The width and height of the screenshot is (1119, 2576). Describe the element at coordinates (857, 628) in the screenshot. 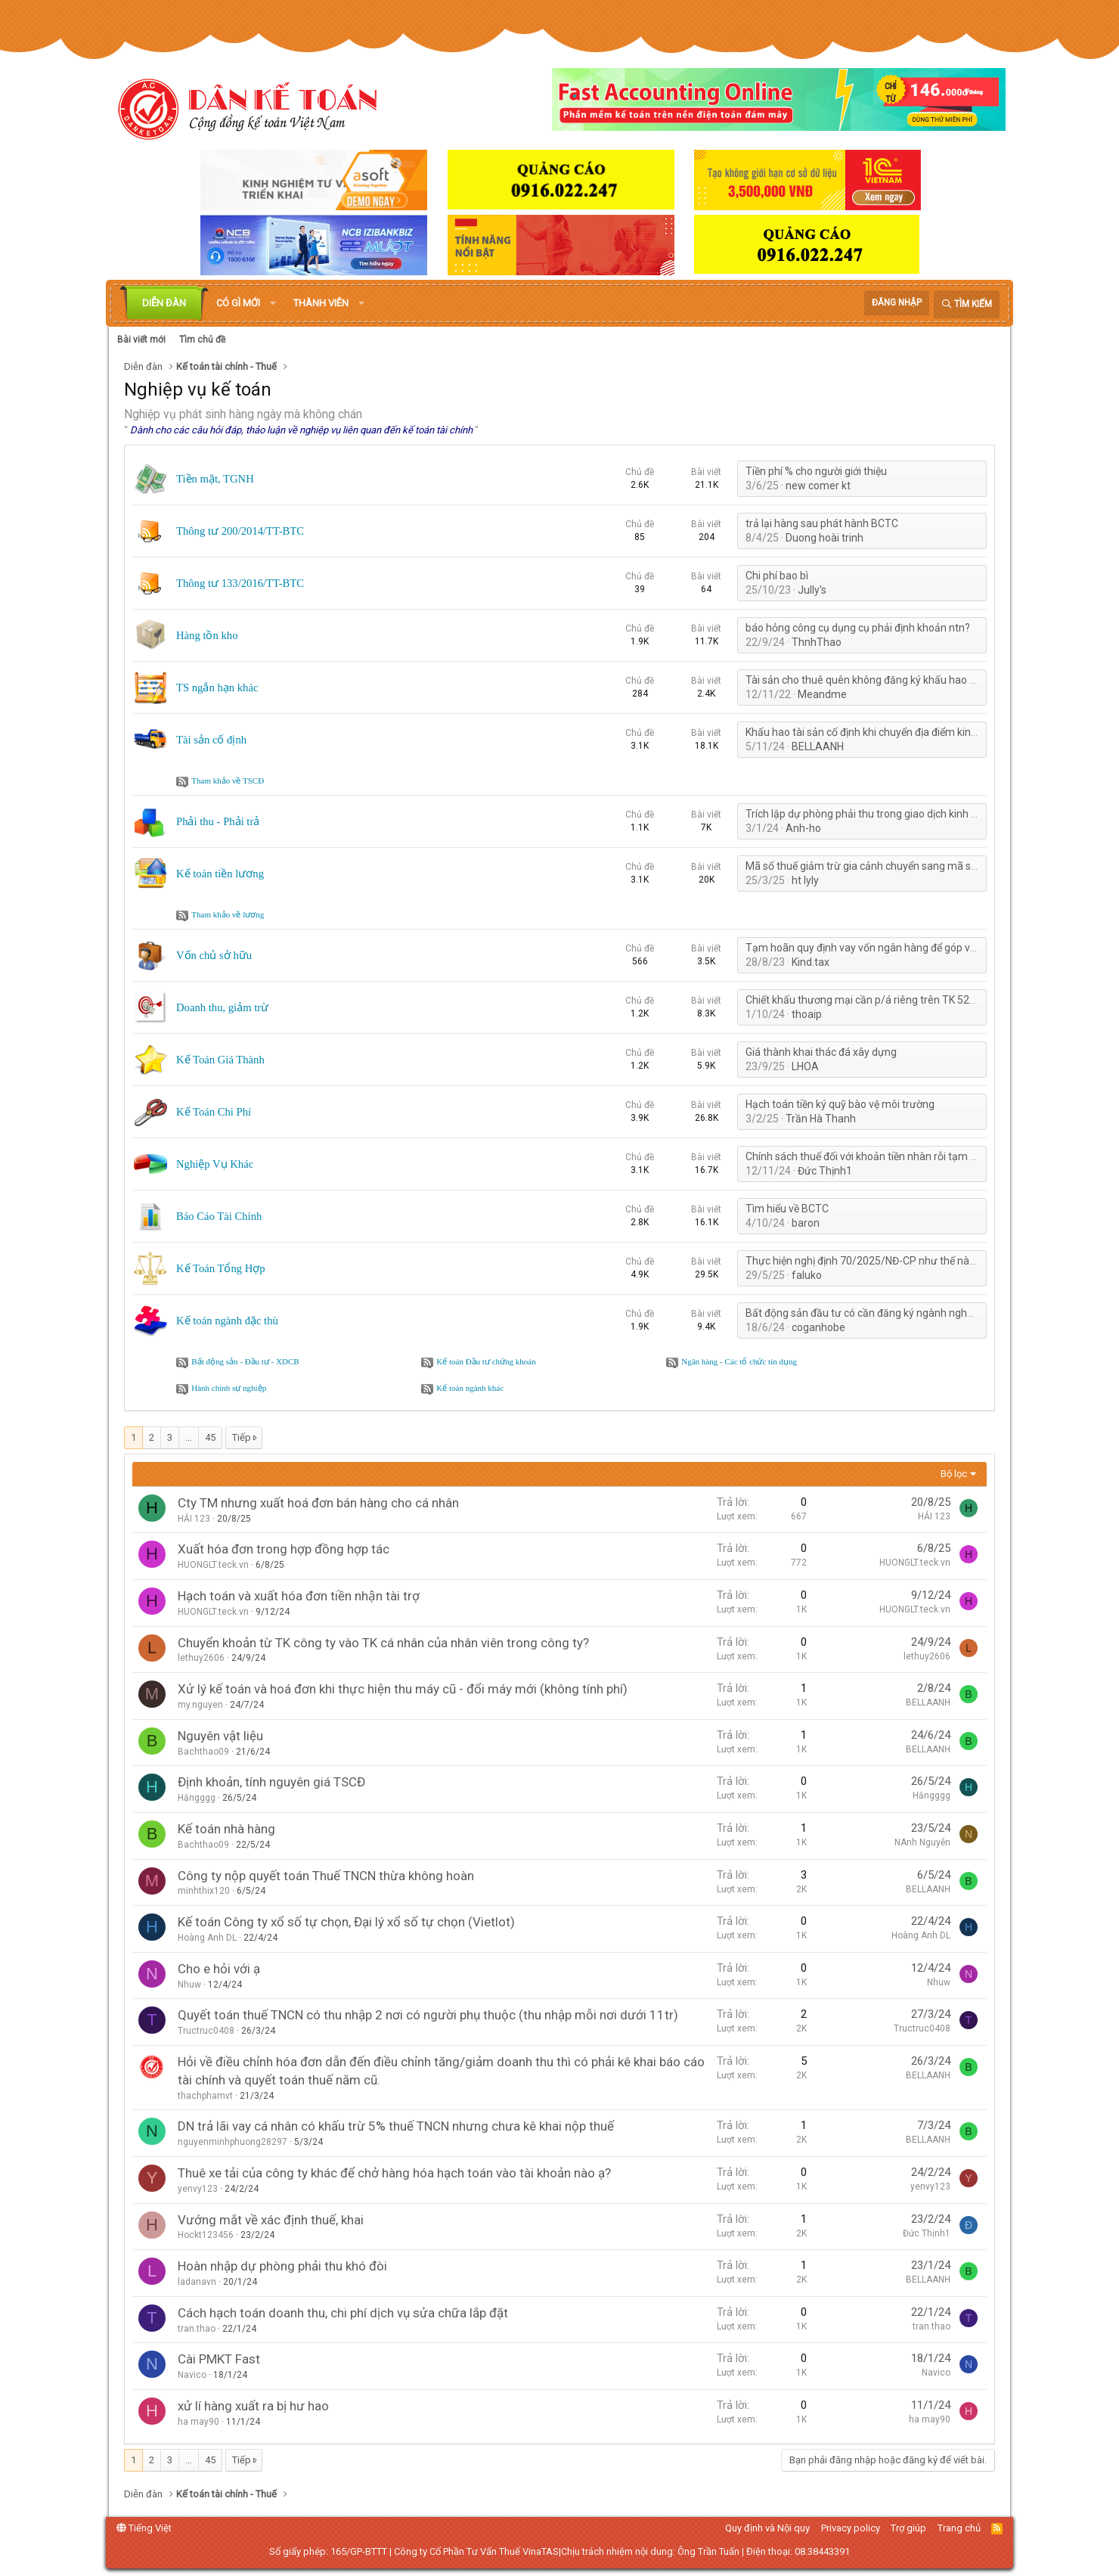

I see `báo hỏng công cụ dụng cụ phải định khoản ntn?` at that location.